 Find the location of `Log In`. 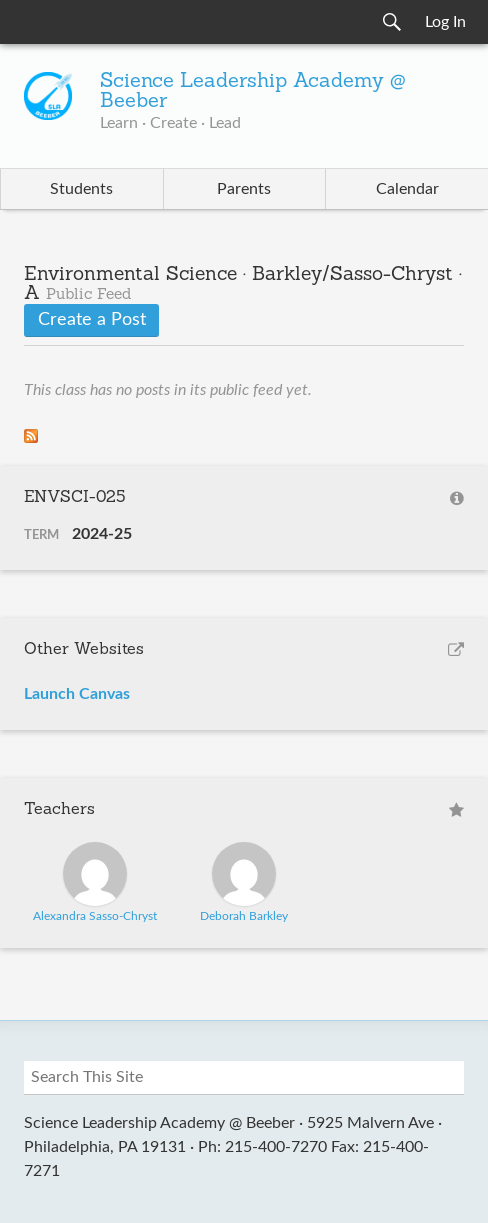

Log In is located at coordinates (445, 22).